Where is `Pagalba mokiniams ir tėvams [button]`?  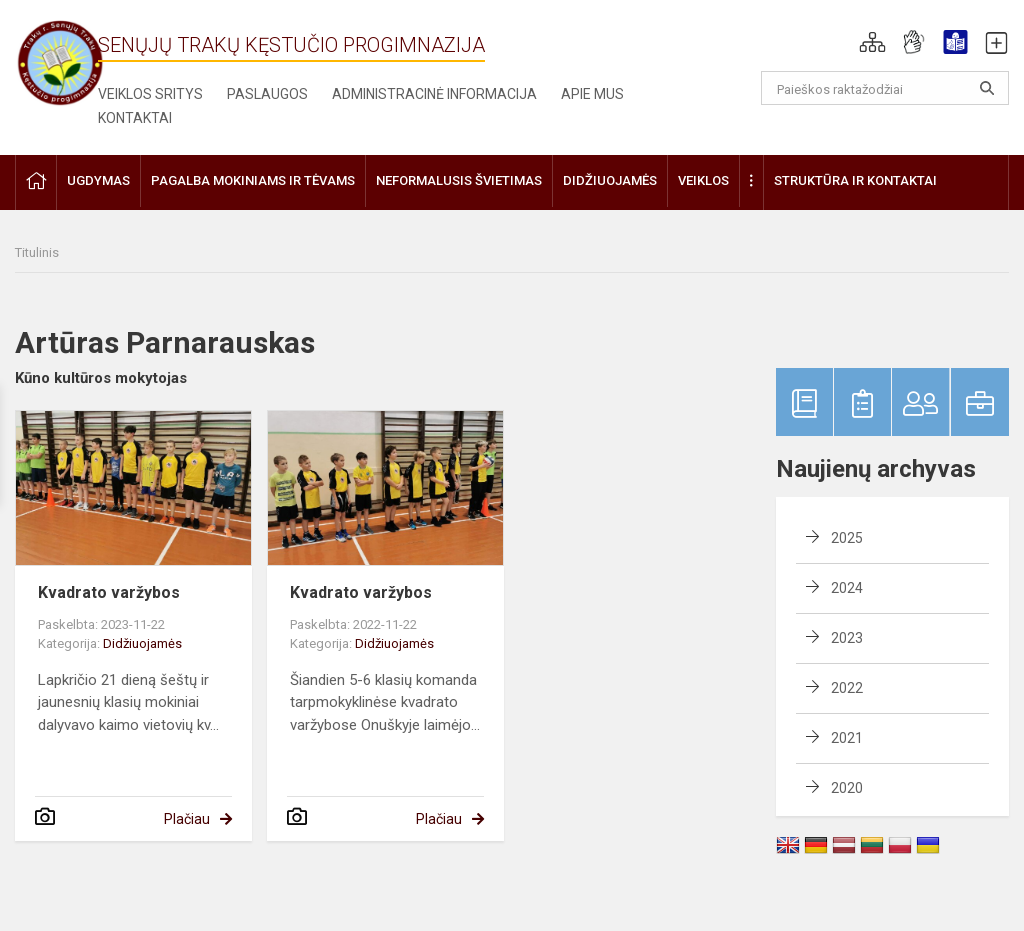
Pagalba mokiniams ir tėvams [button] is located at coordinates (253, 180).